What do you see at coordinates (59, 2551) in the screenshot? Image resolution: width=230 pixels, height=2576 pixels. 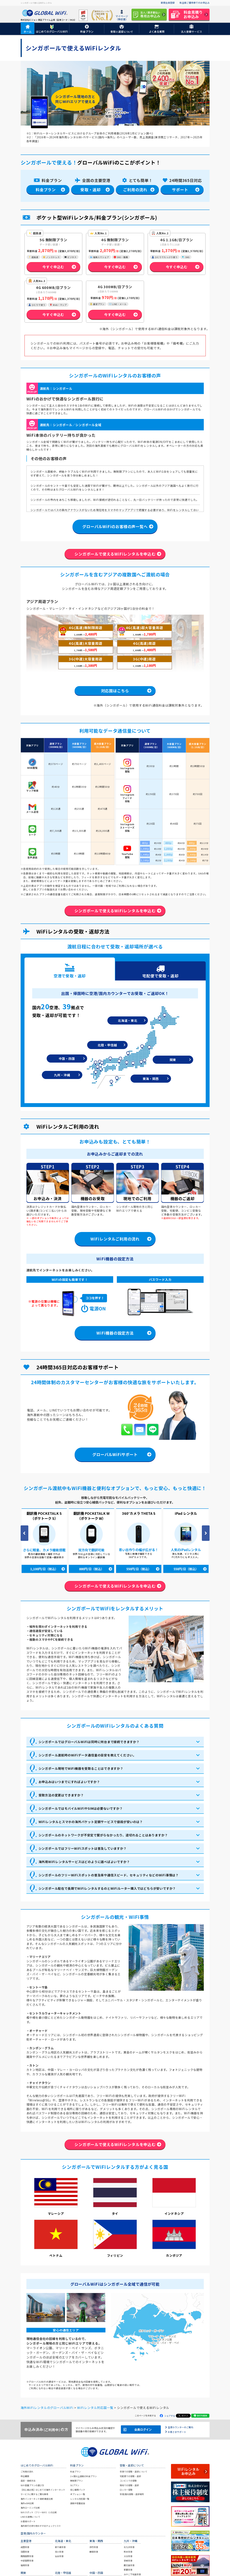 I see `旭川空港` at bounding box center [59, 2551].